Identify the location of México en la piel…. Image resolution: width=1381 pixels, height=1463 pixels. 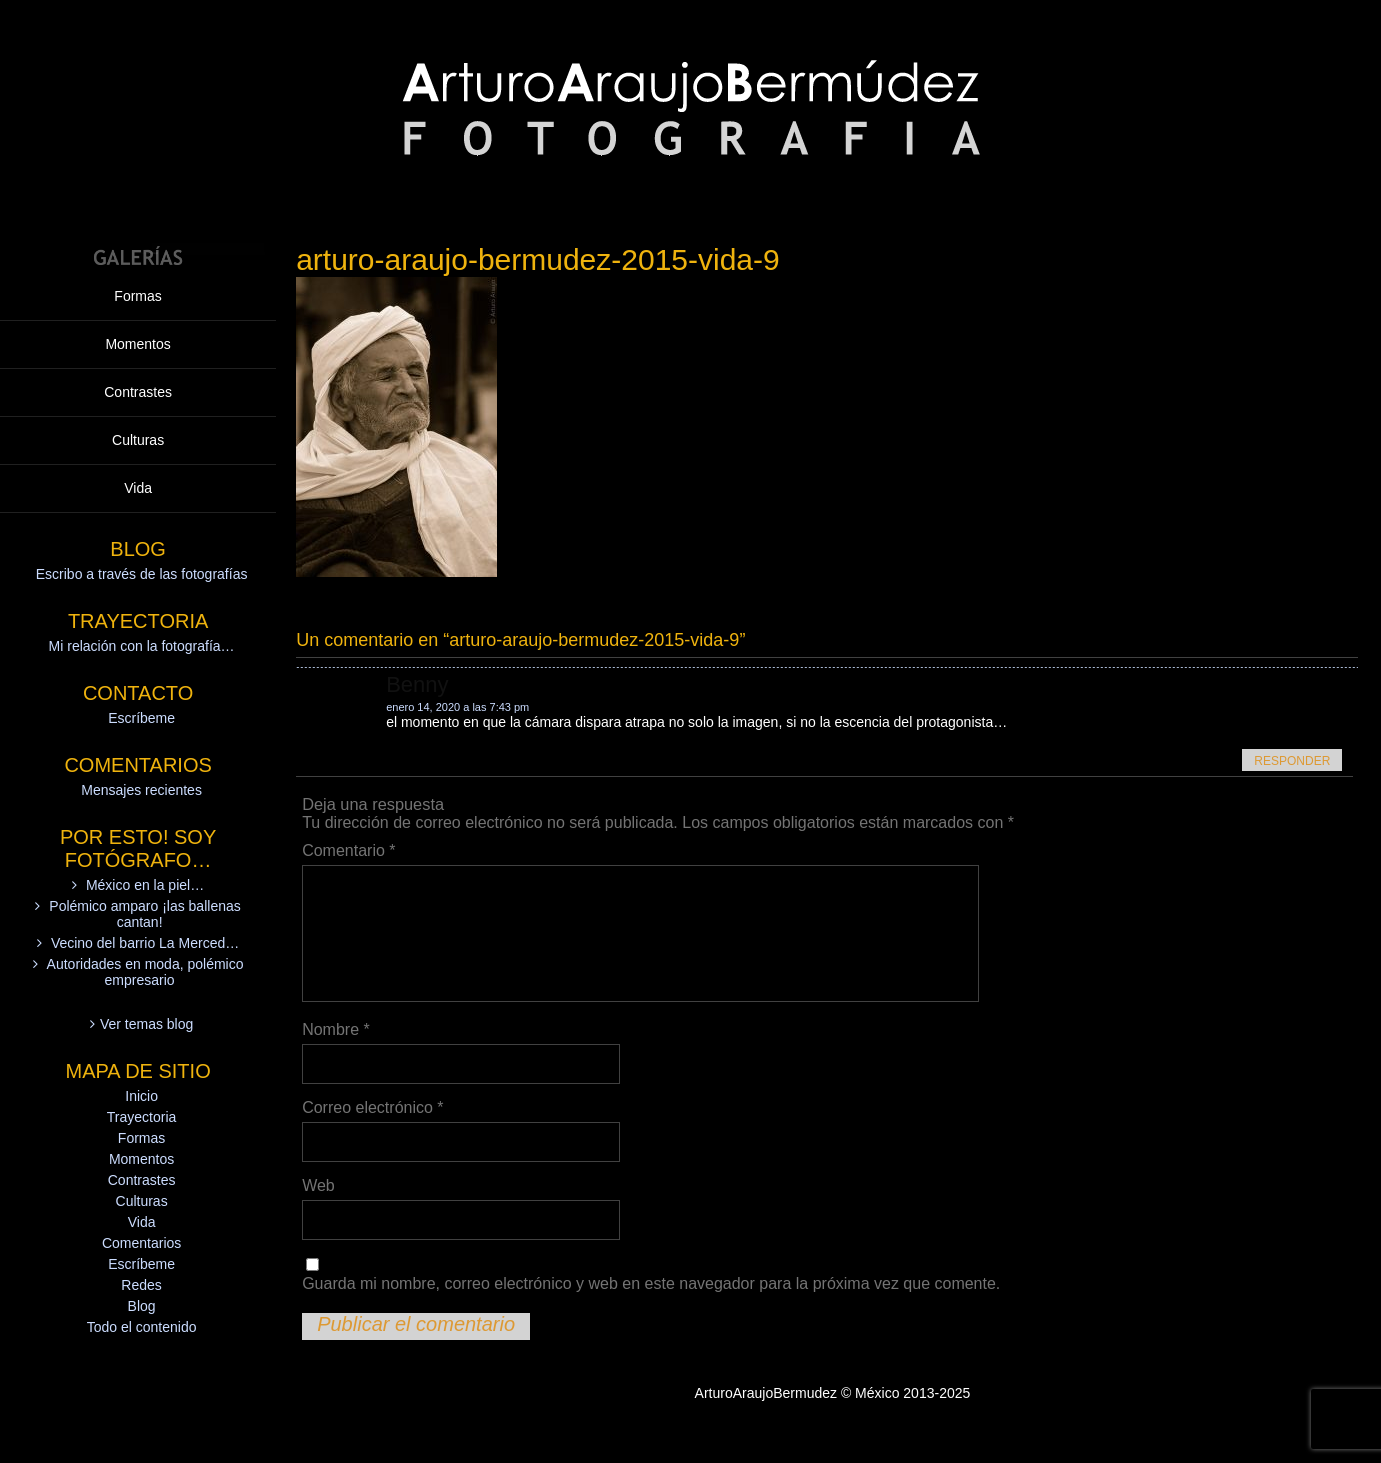
(145, 885).